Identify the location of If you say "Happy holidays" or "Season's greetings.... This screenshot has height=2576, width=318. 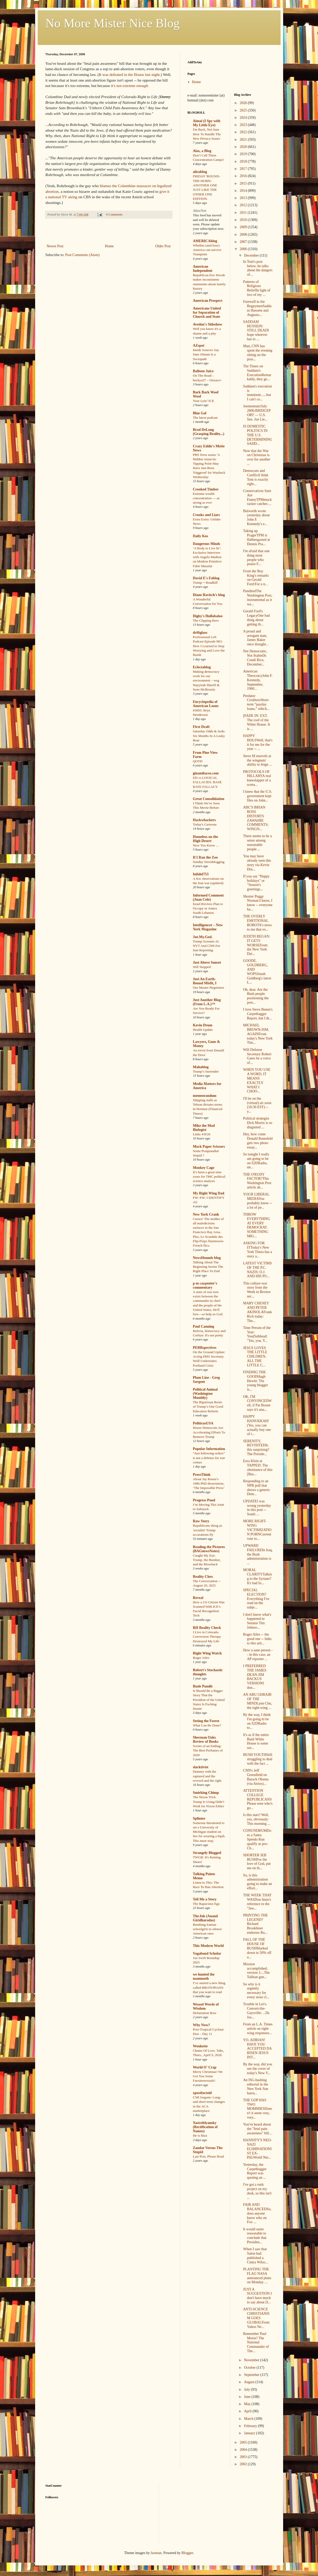
(256, 882).